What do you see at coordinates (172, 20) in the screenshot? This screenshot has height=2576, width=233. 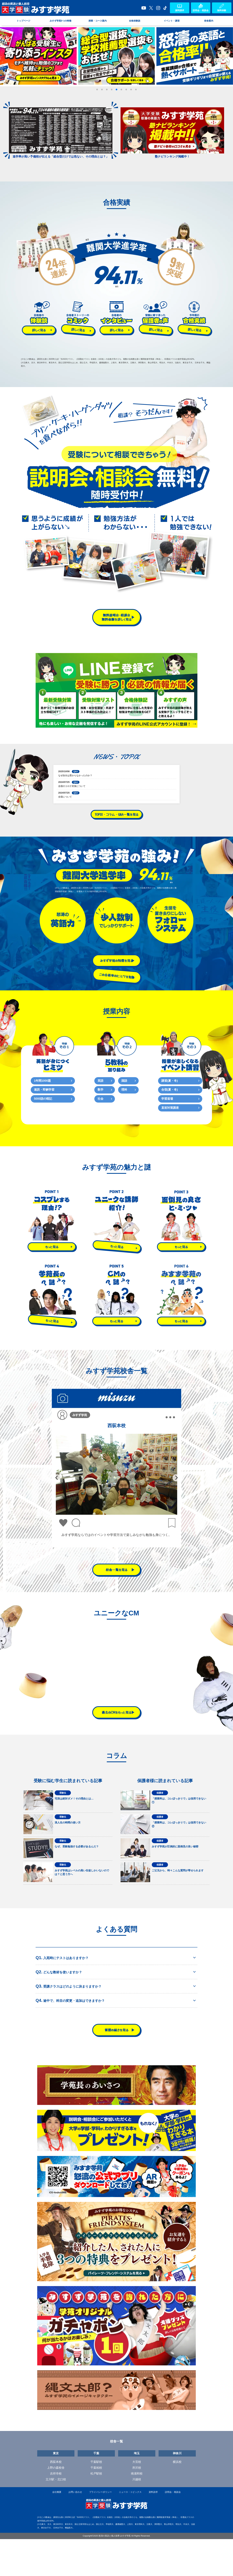 I see `イベント・講習` at bounding box center [172, 20].